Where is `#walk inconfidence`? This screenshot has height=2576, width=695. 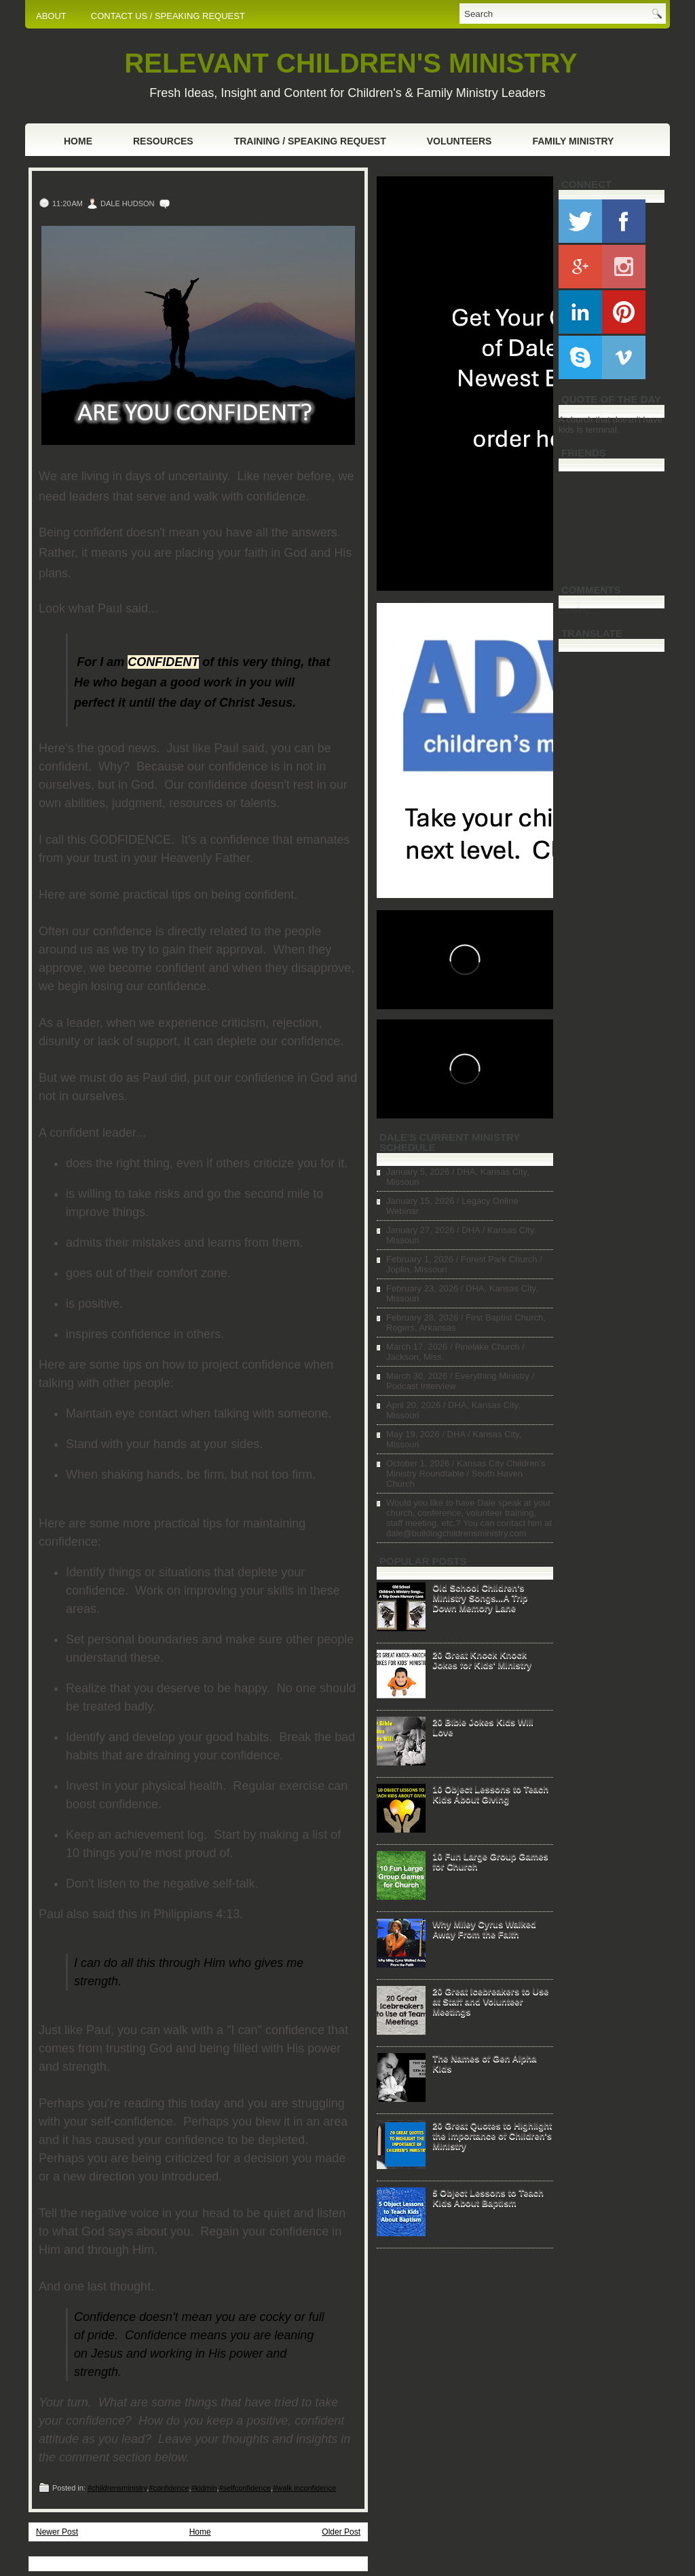 #walk inconfidence is located at coordinates (304, 2488).